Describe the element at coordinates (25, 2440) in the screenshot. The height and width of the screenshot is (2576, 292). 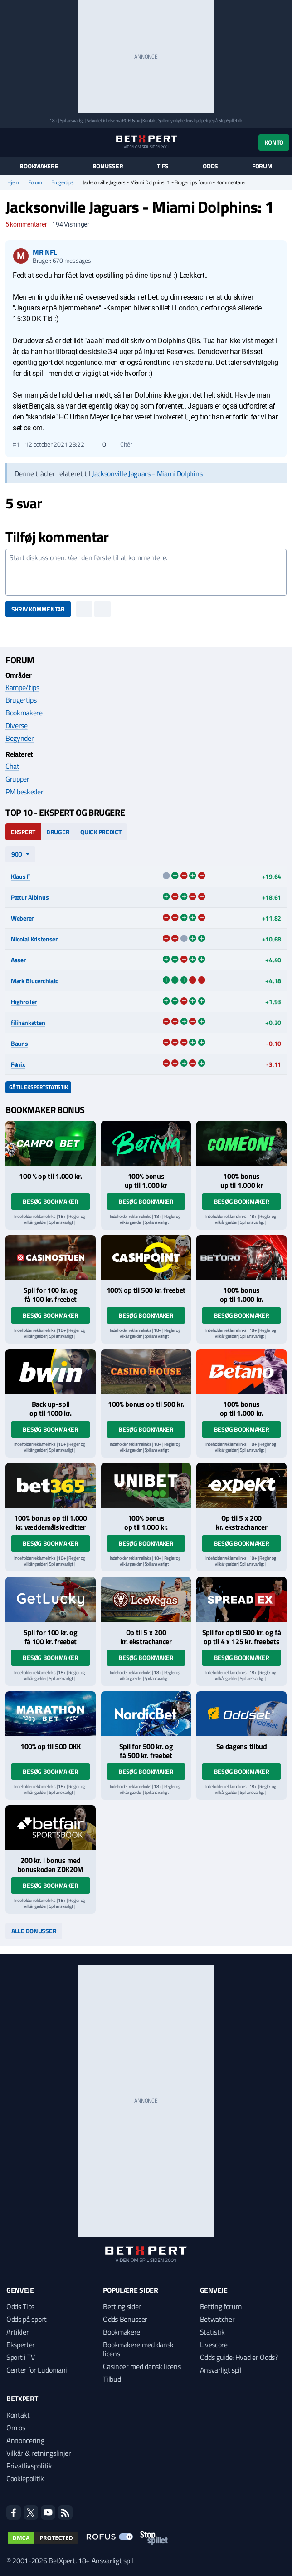
I see `Annoncering` at that location.